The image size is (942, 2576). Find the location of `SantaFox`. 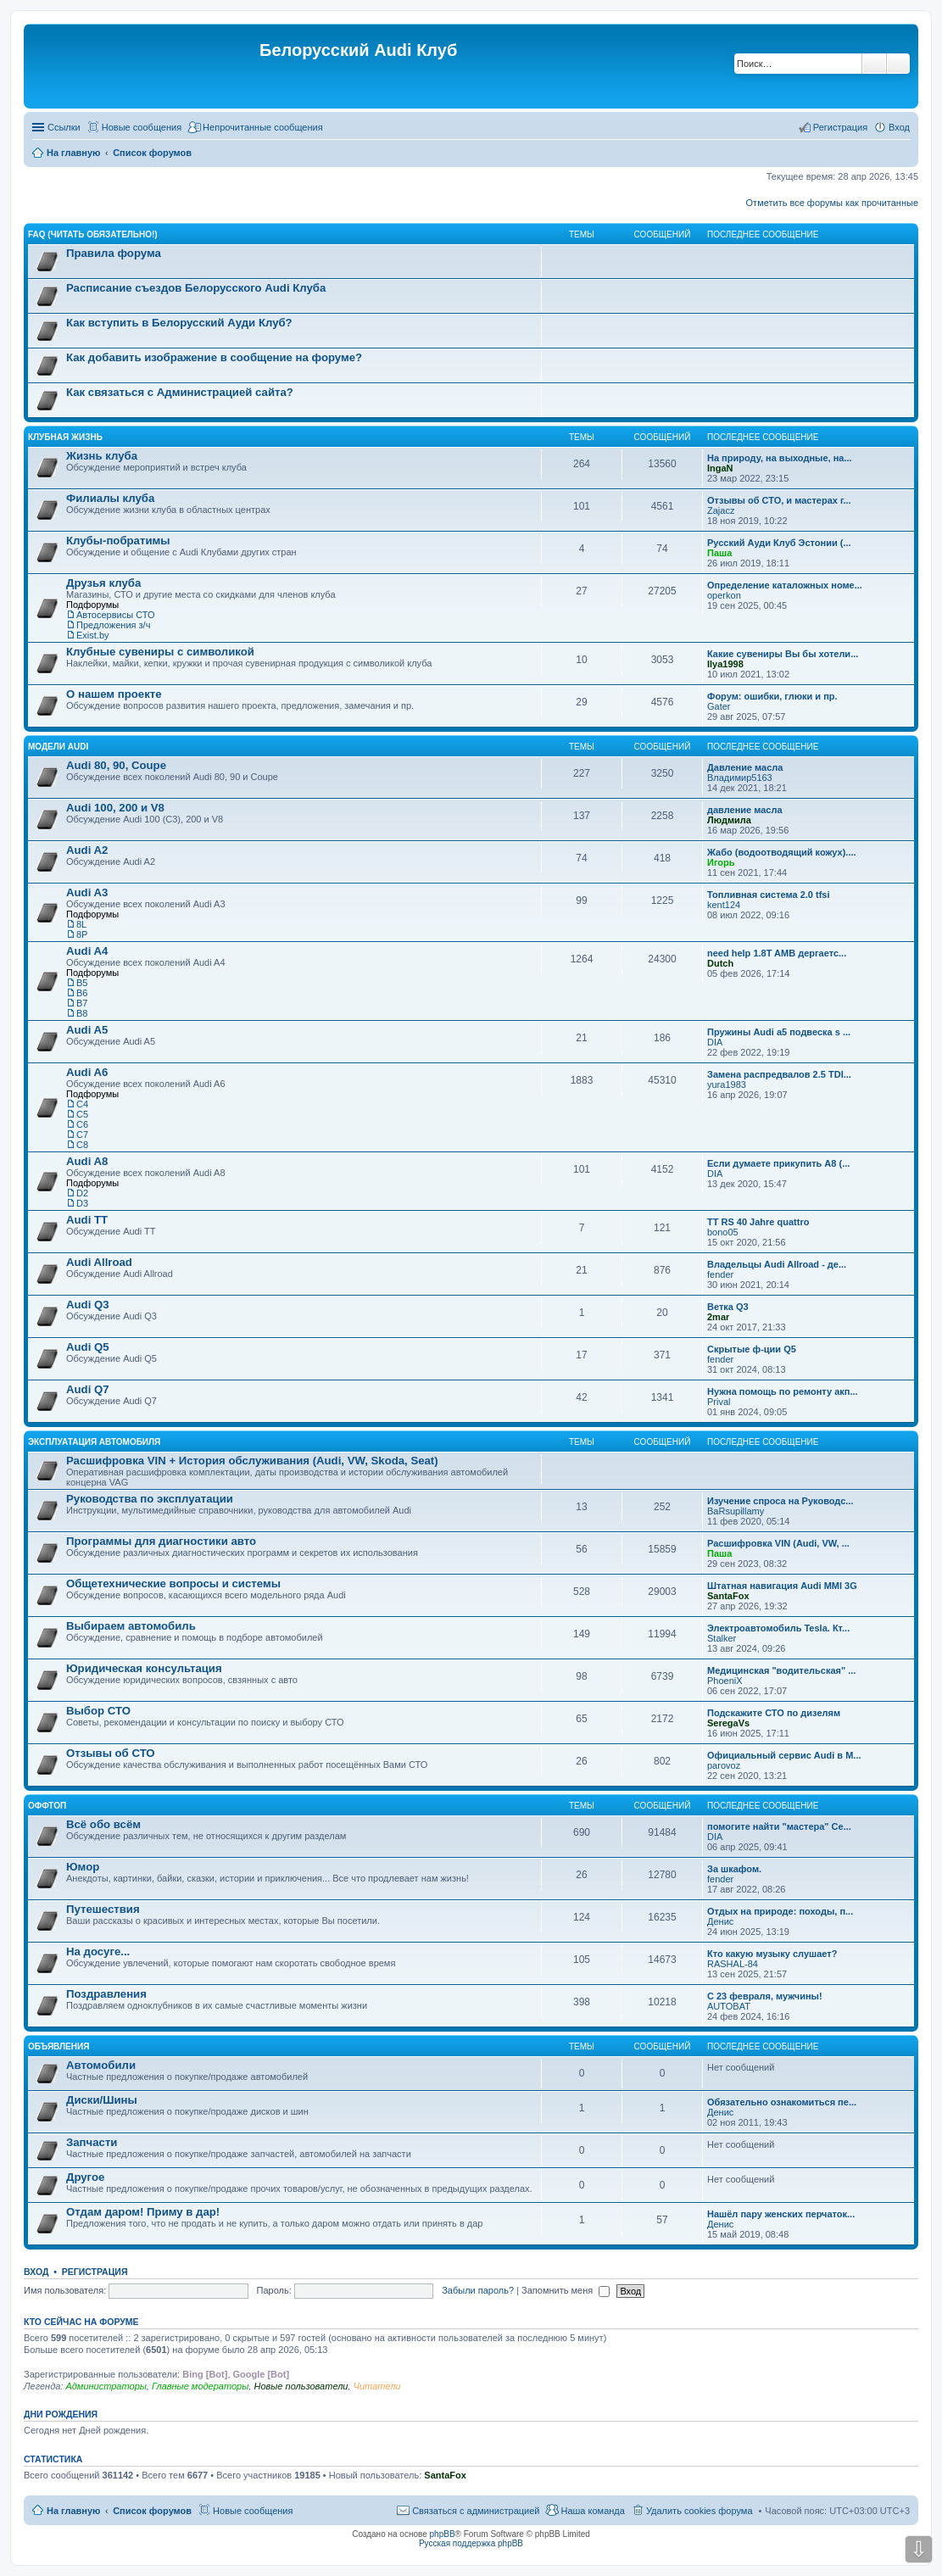

SantaFox is located at coordinates (728, 1596).